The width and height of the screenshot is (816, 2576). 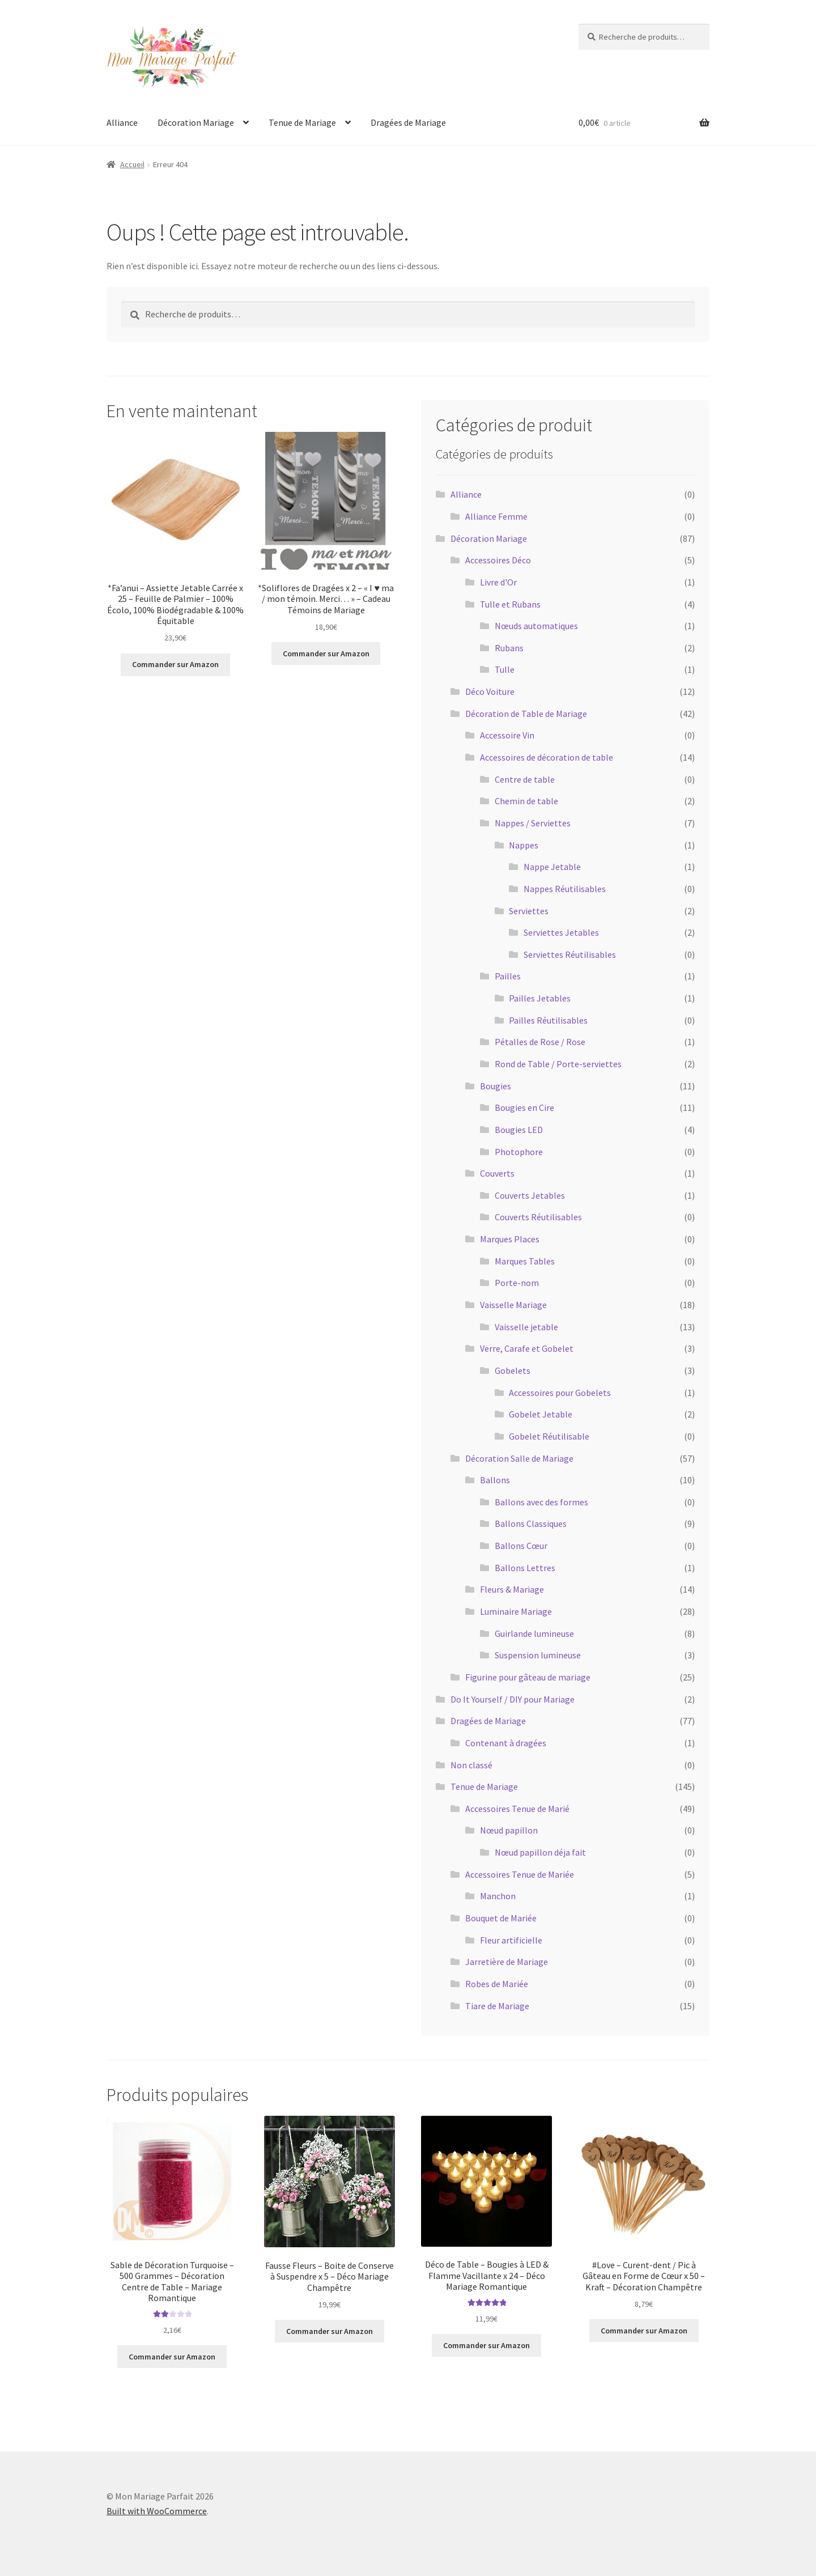 I want to click on Décoration Salle de Mariage, so click(x=519, y=1458).